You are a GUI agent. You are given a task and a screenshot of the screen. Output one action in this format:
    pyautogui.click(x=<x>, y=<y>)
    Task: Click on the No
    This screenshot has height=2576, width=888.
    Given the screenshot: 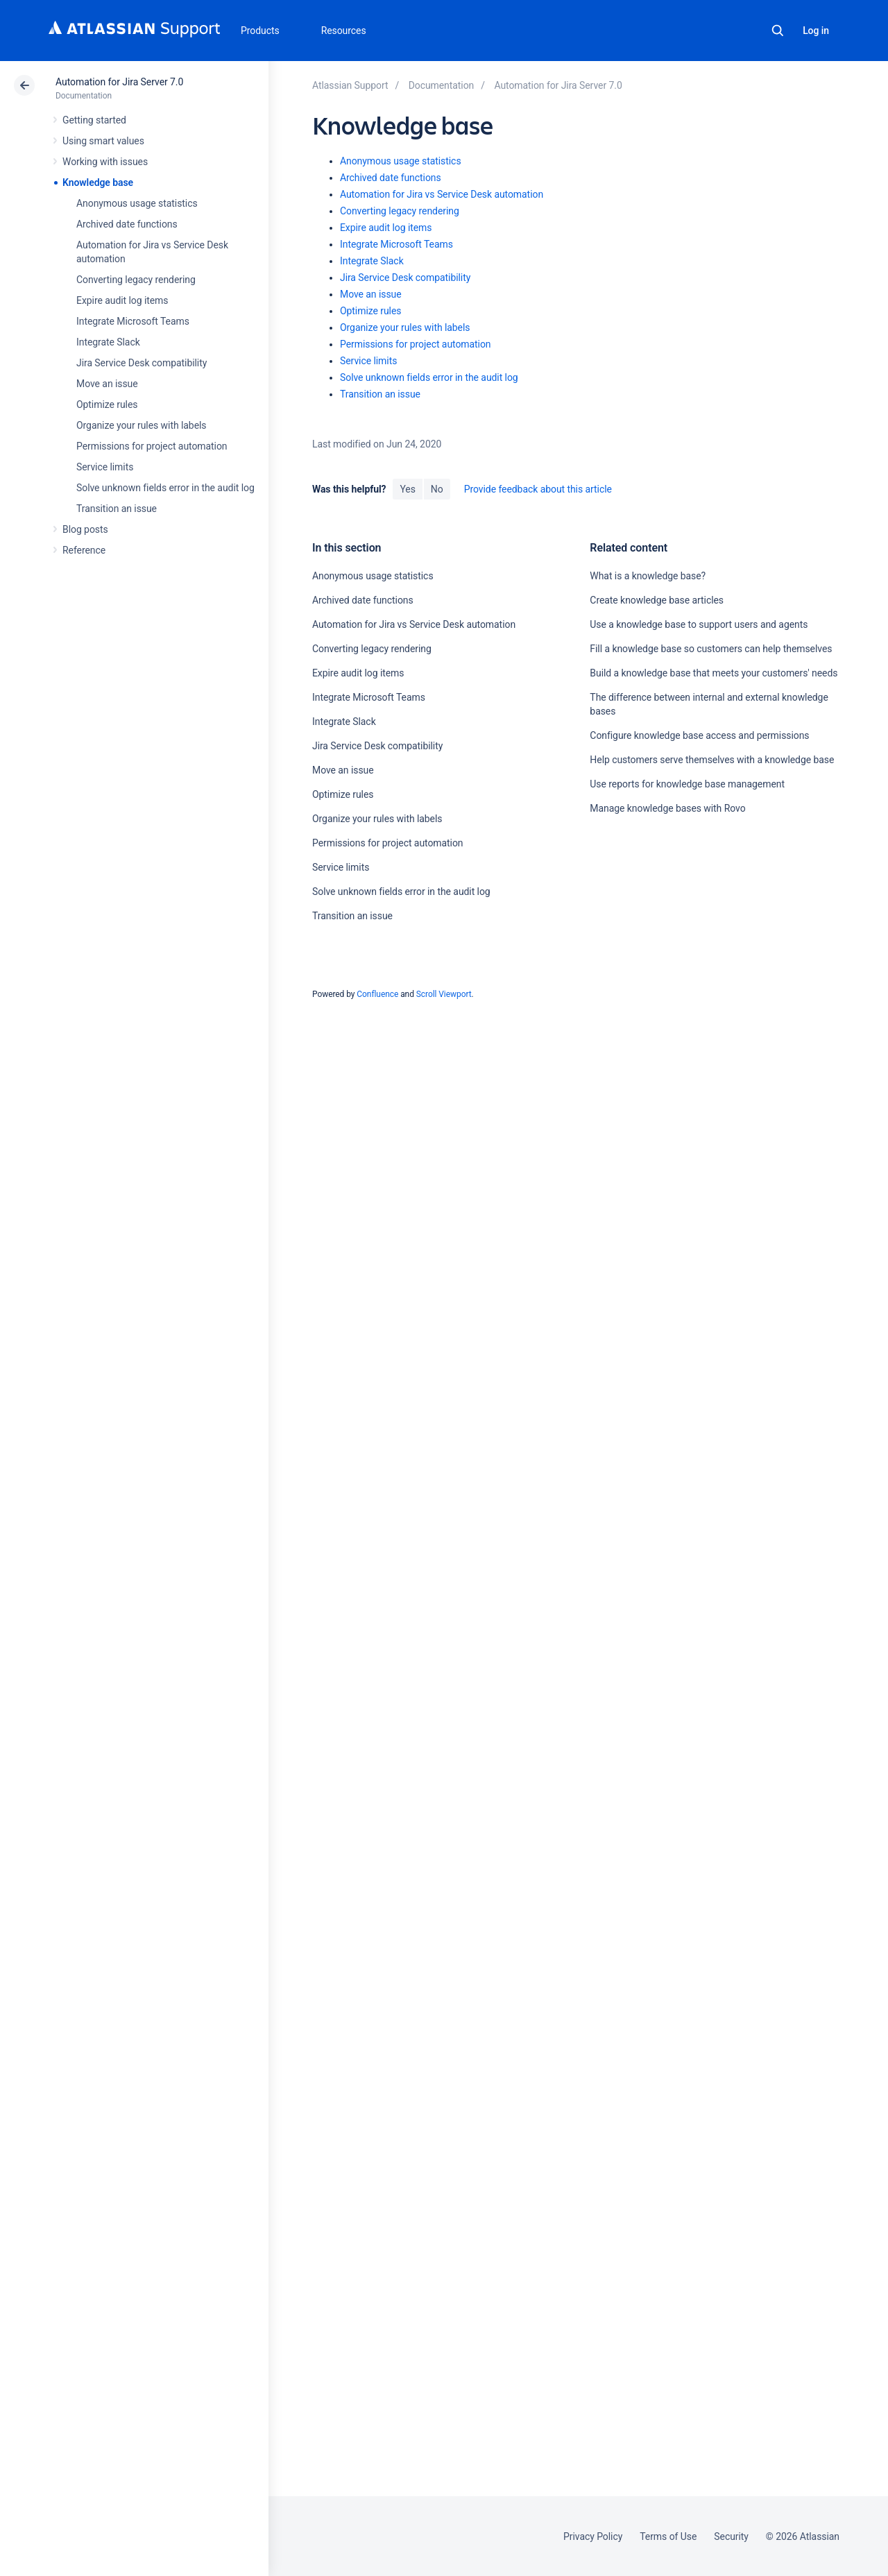 What is the action you would take?
    pyautogui.click(x=437, y=489)
    